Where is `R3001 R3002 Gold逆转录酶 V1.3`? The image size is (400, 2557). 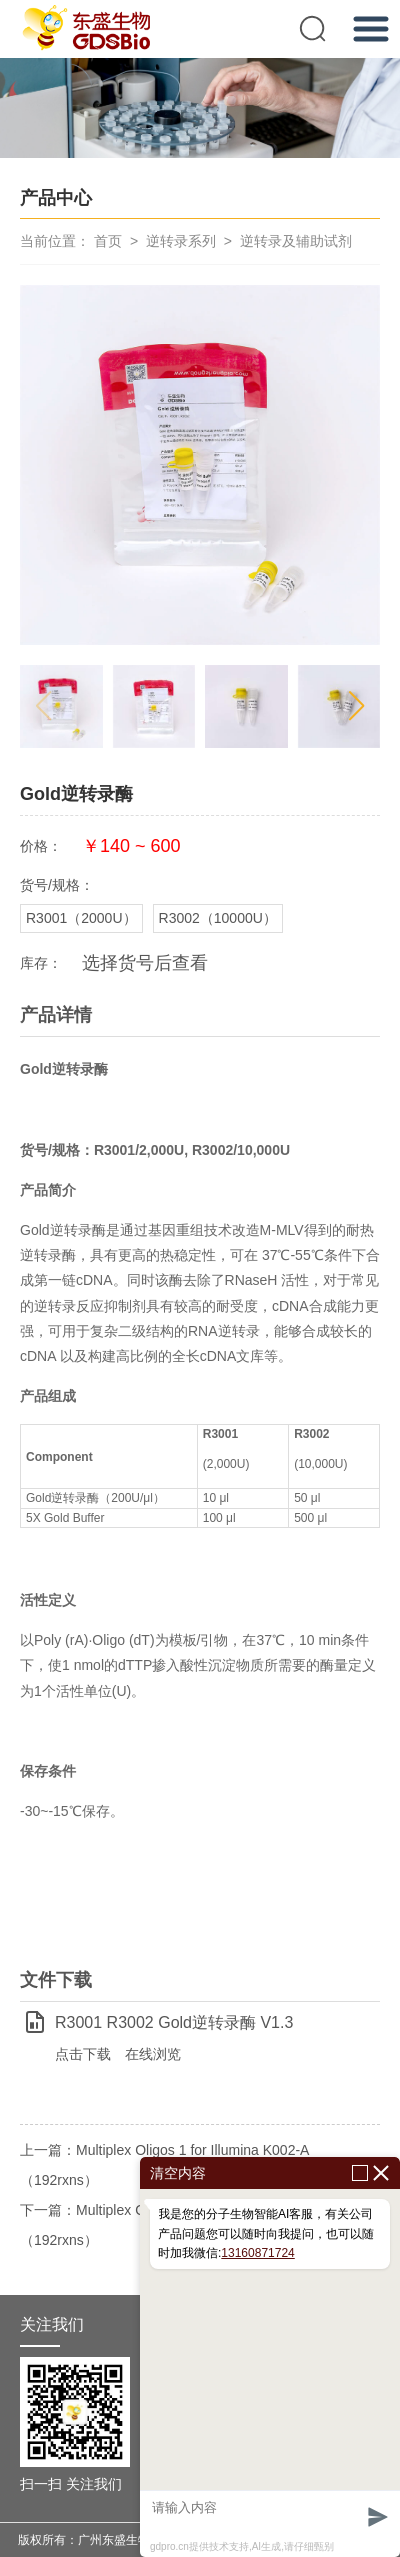
R3001 R3002 Gold逆转录酶 V1.3 is located at coordinates (174, 2022).